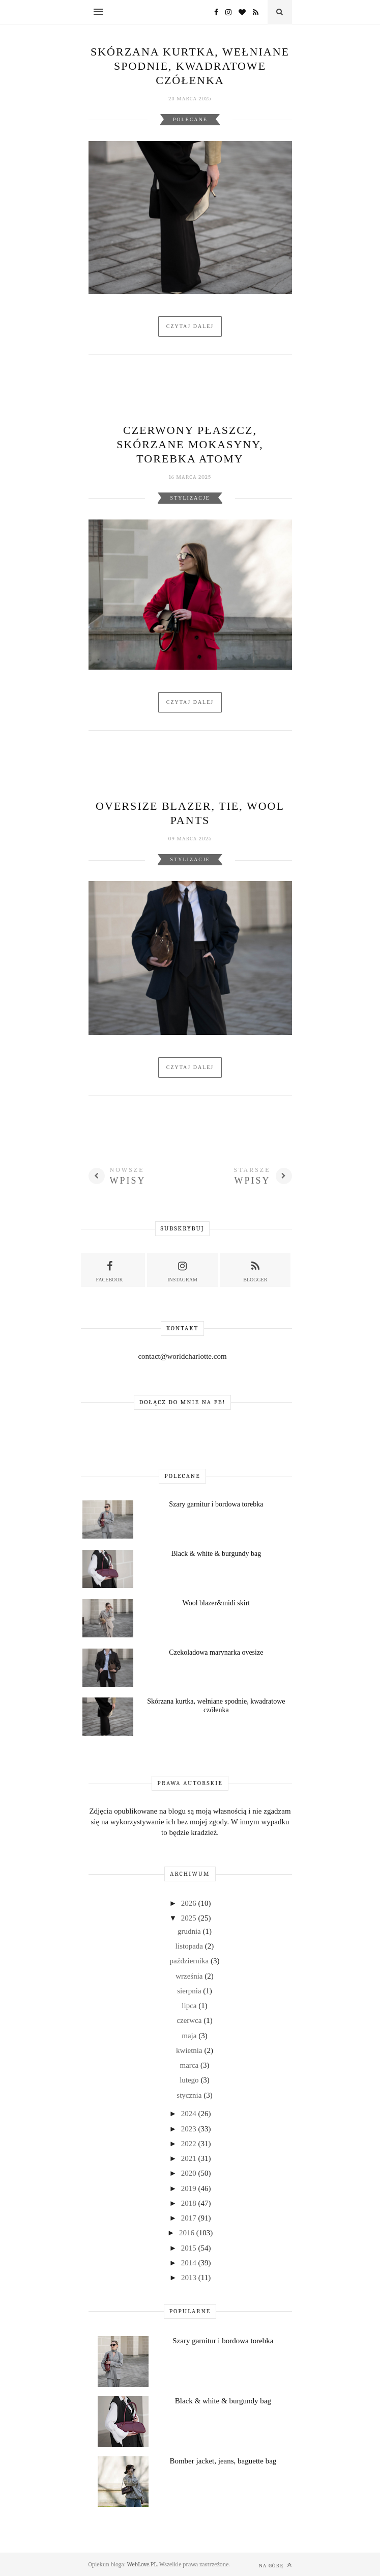  What do you see at coordinates (189, 2263) in the screenshot?
I see `2014` at bounding box center [189, 2263].